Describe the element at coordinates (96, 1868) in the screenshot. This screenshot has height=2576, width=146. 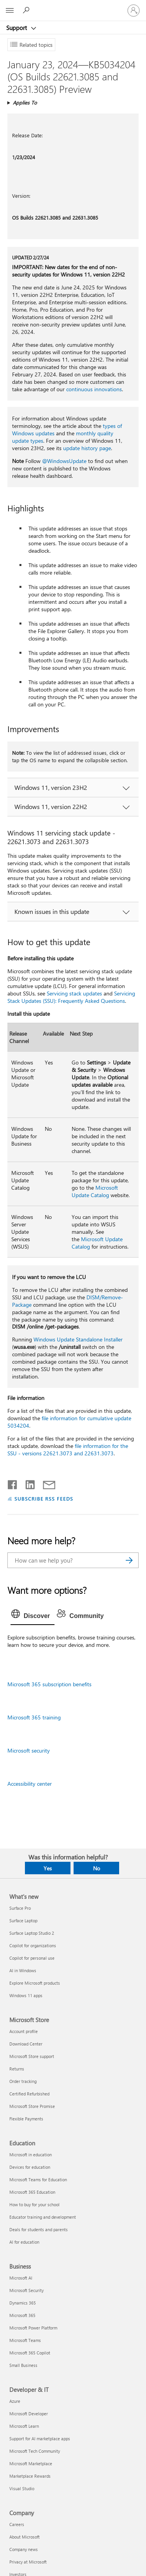
I see `No` at that location.